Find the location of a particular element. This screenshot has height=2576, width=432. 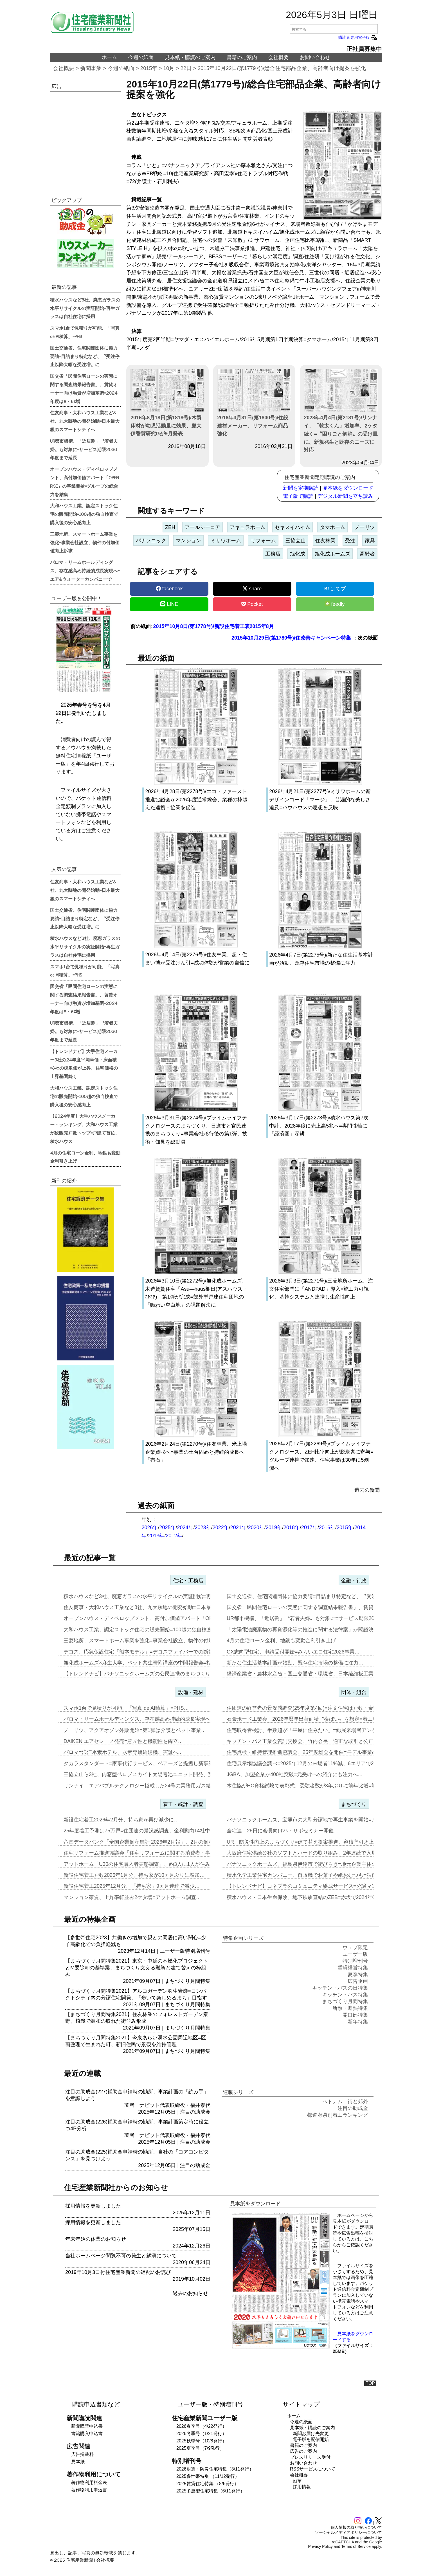

積水ハウス・日本生命保険、地下鉄駅直結のZEB=赤坂で2024年6月… is located at coordinates (306, 1897).